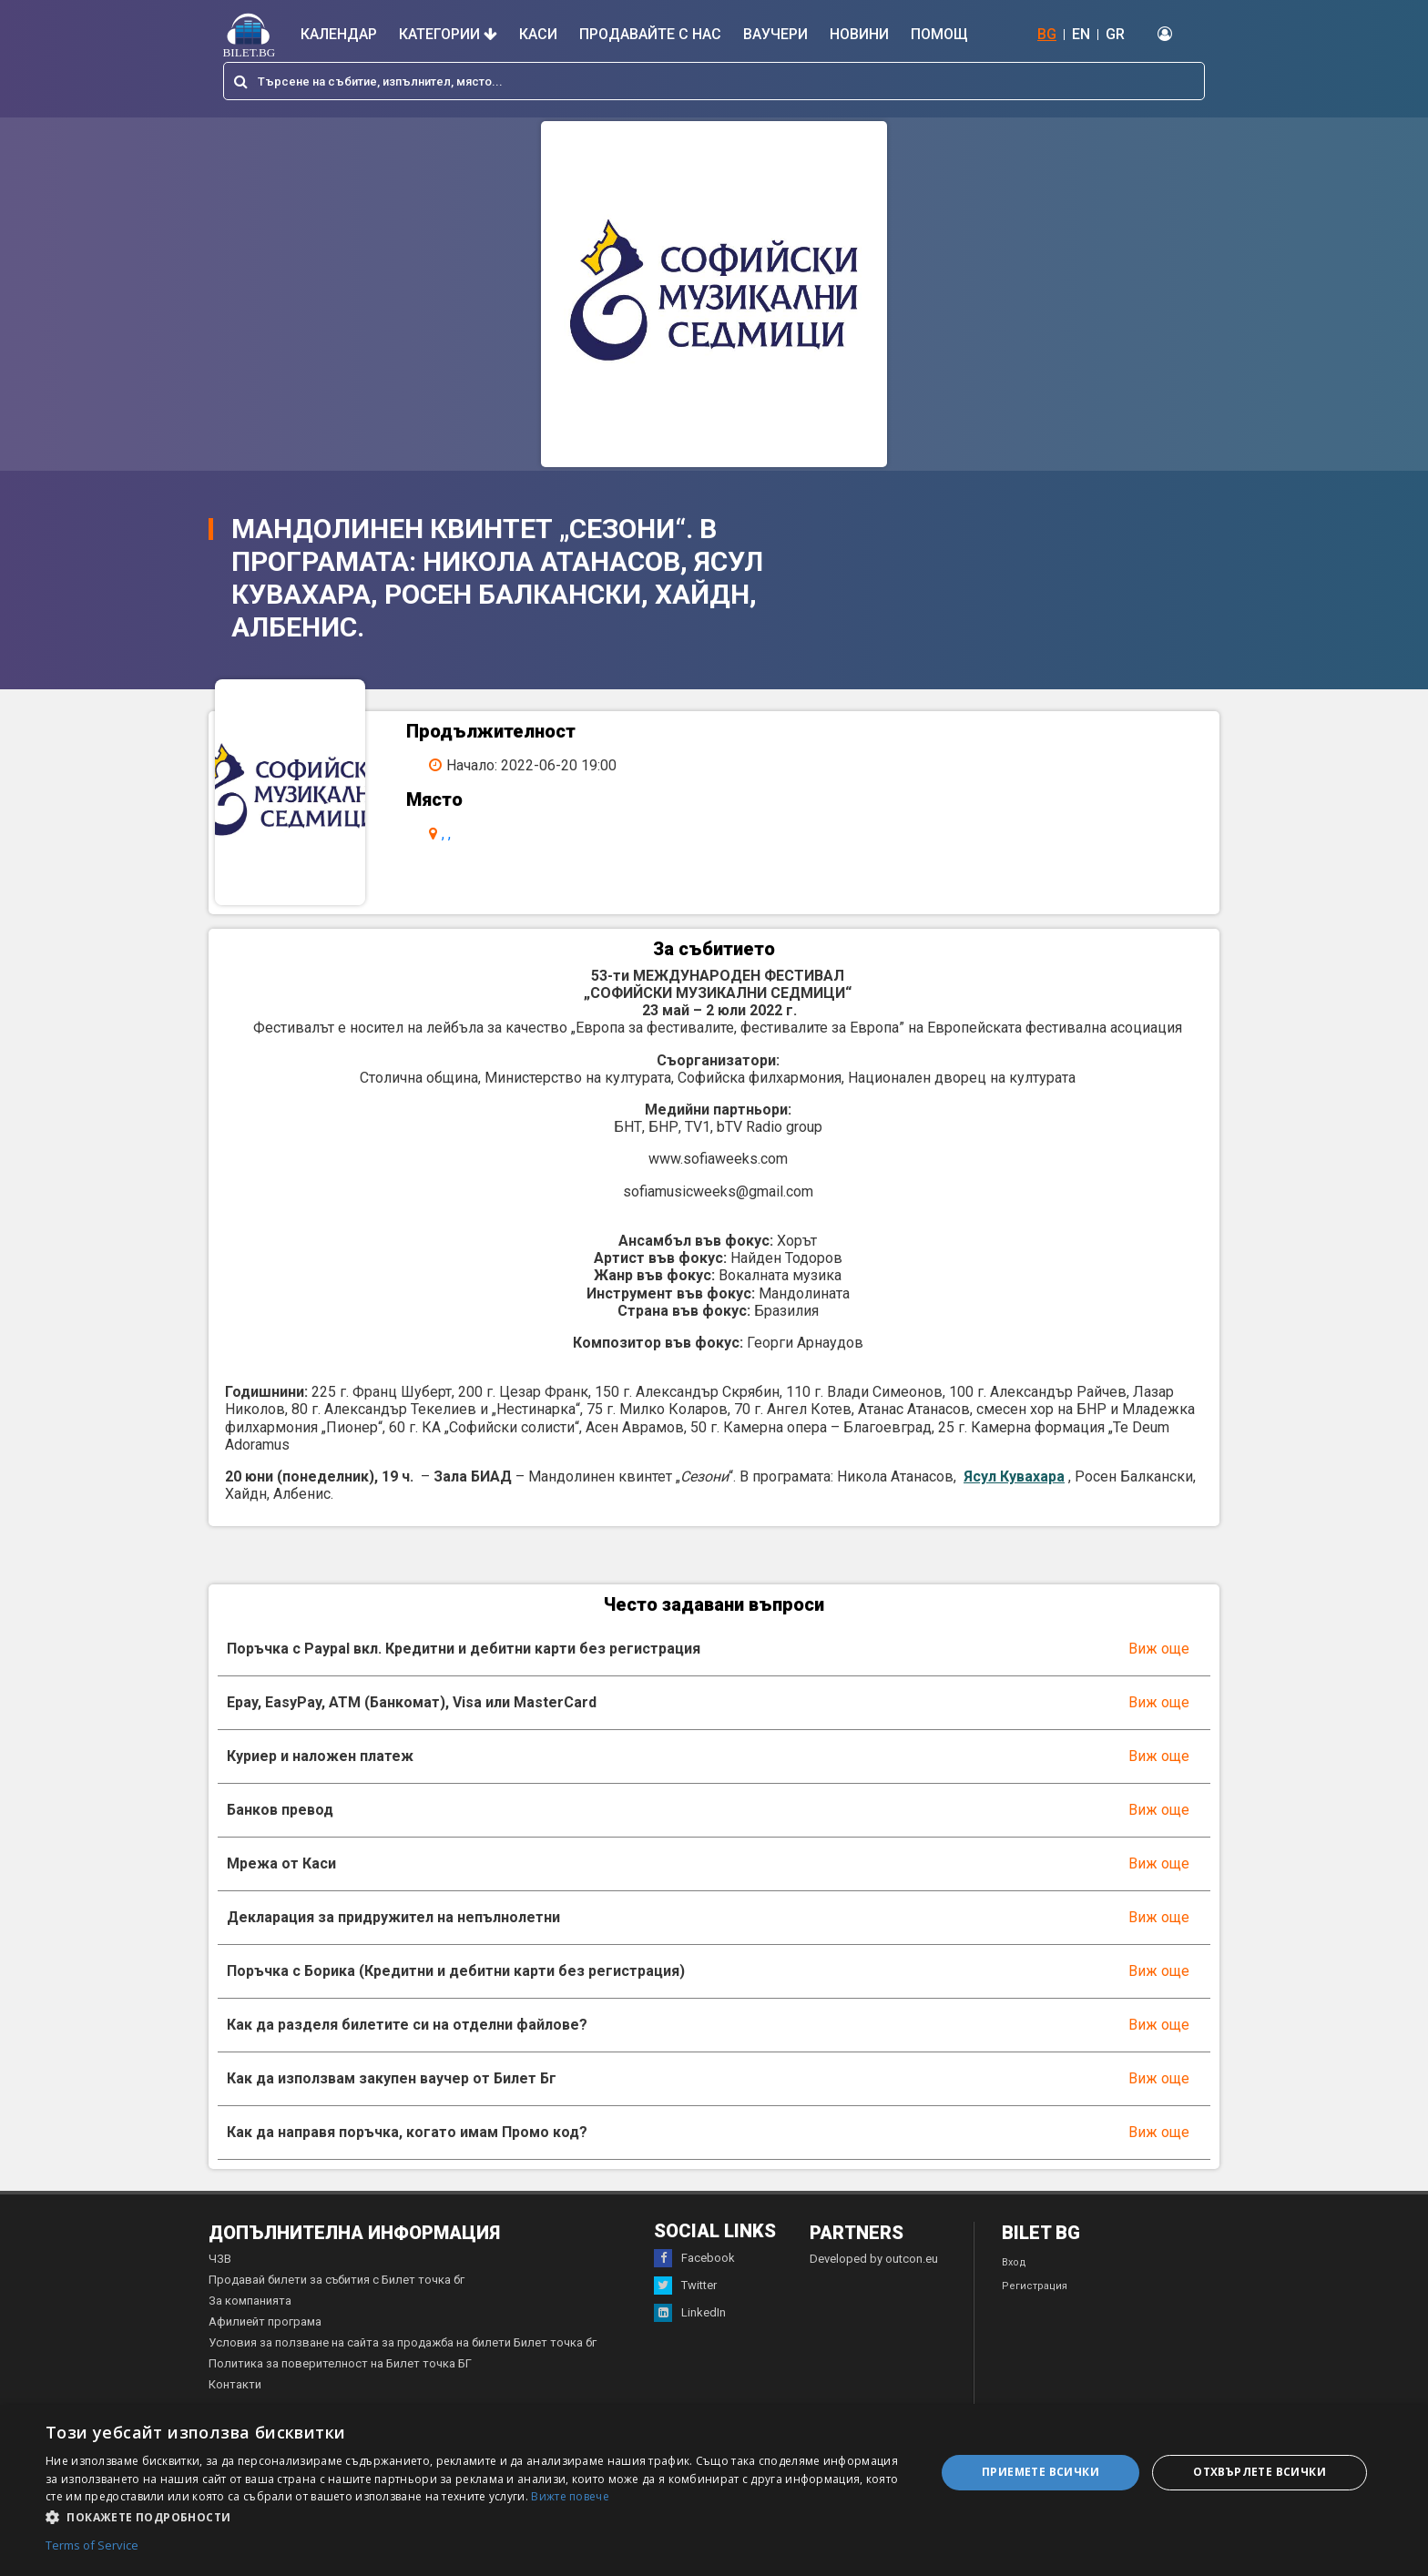  What do you see at coordinates (340, 2384) in the screenshot?
I see `Политика за поверителност на Билет точка БГ` at bounding box center [340, 2384].